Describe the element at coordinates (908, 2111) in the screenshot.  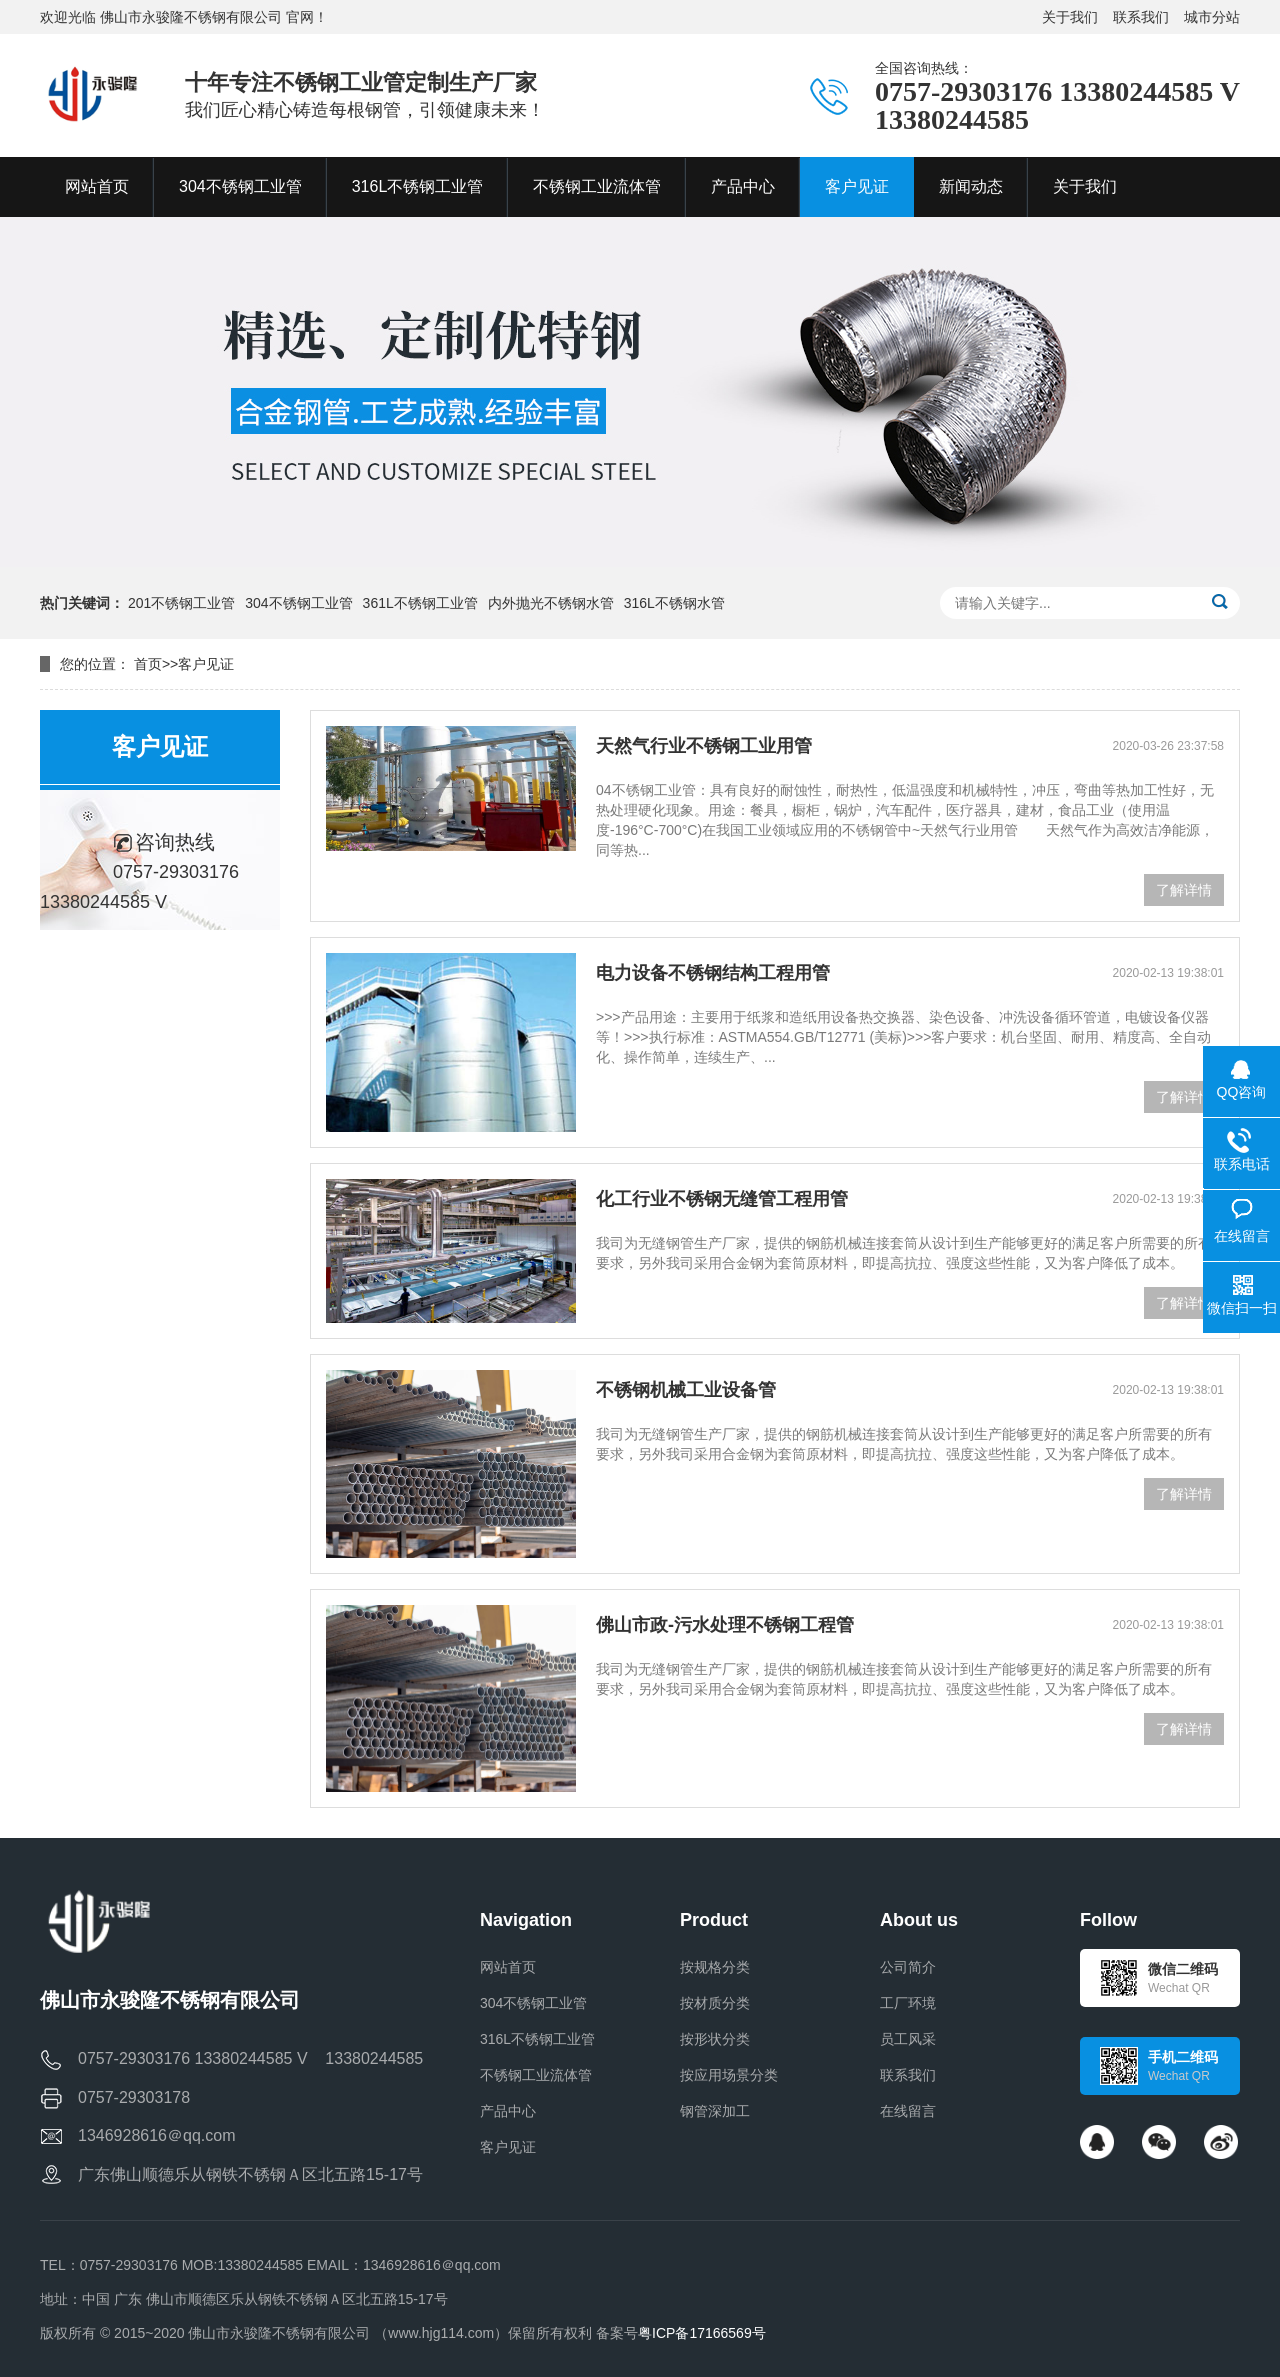
I see `在线留言` at that location.